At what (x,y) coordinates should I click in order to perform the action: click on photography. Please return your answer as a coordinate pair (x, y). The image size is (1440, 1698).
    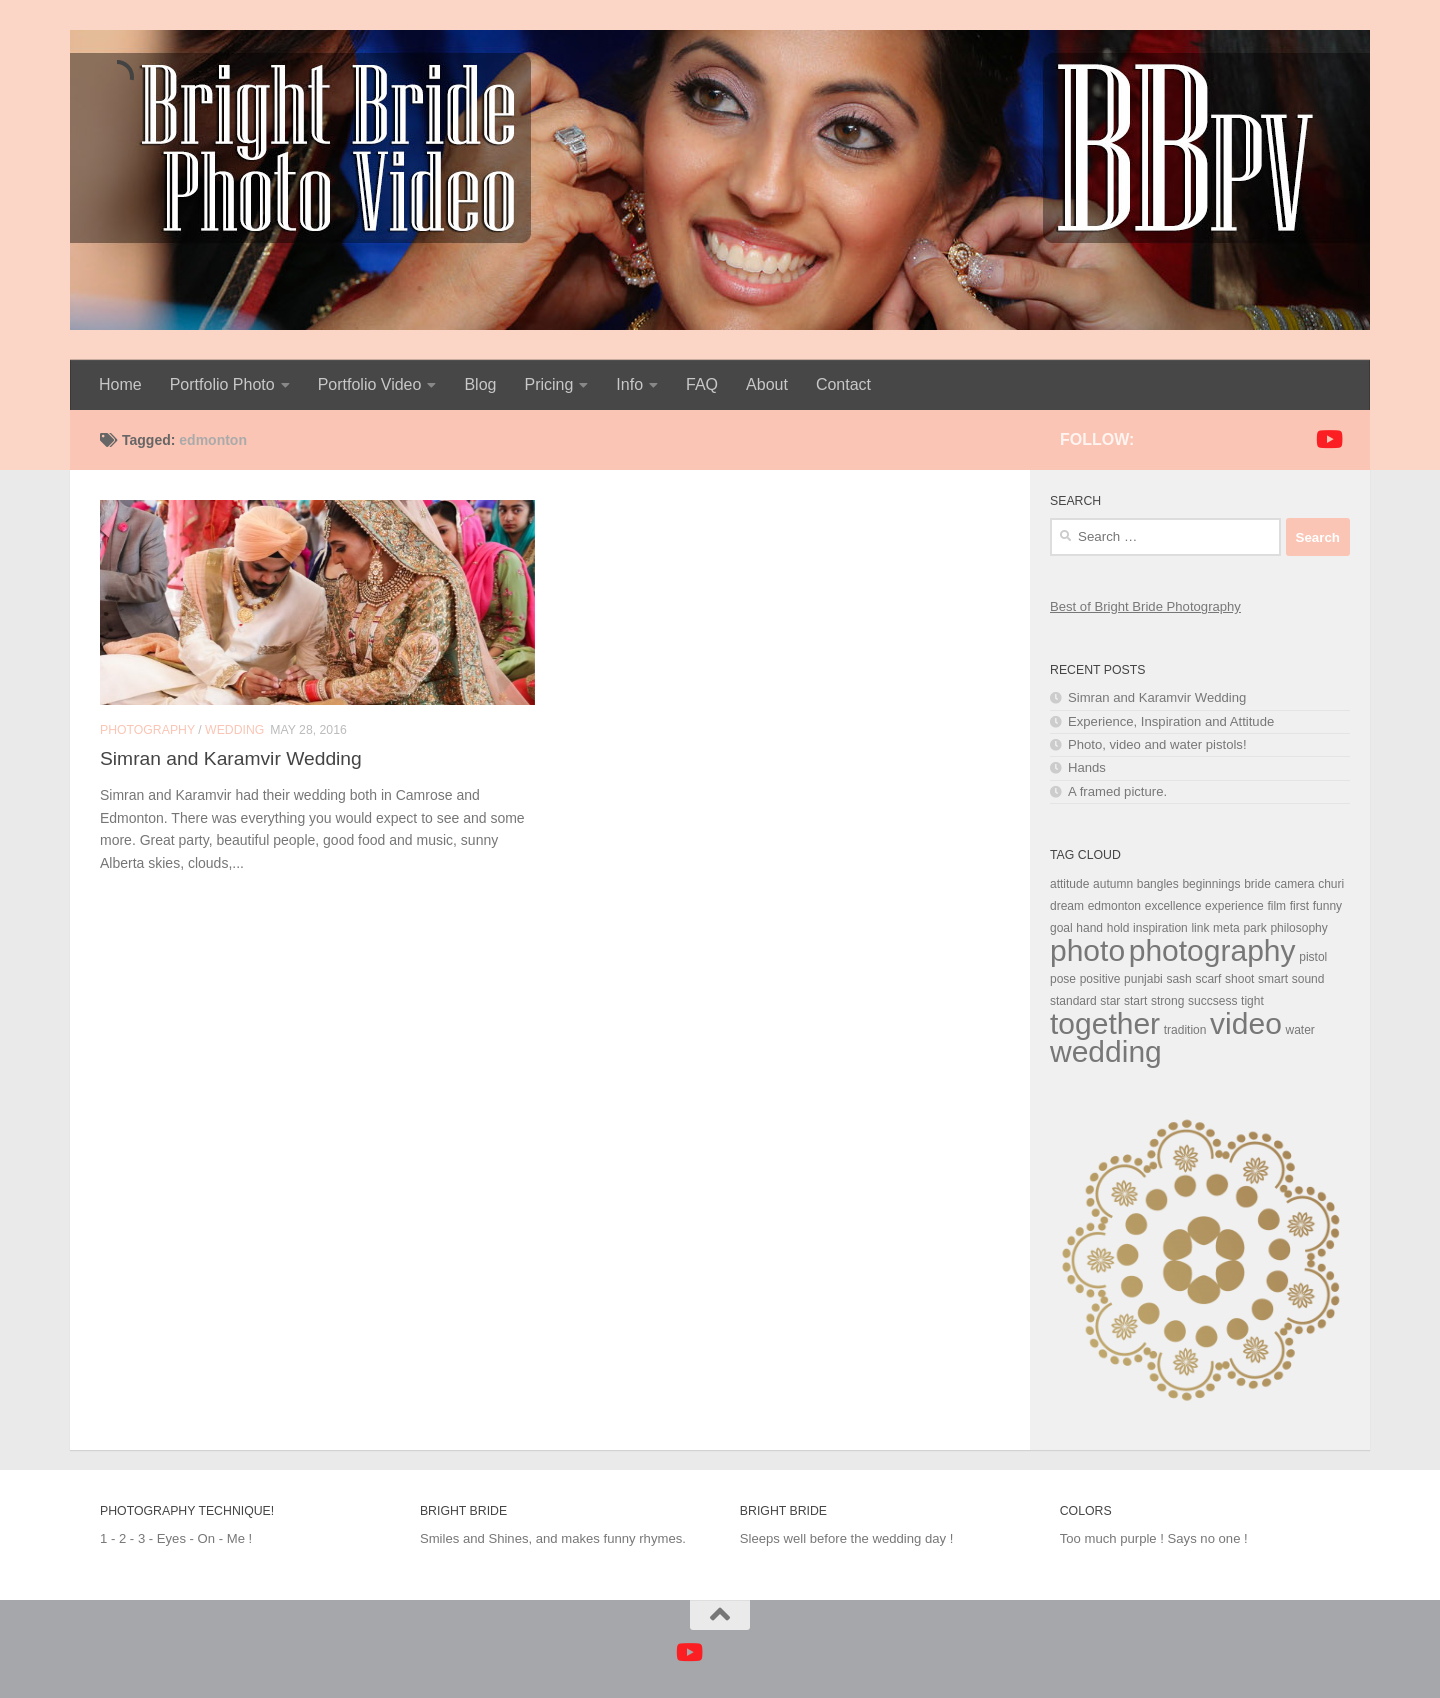
    Looking at the image, I should click on (1212, 950).